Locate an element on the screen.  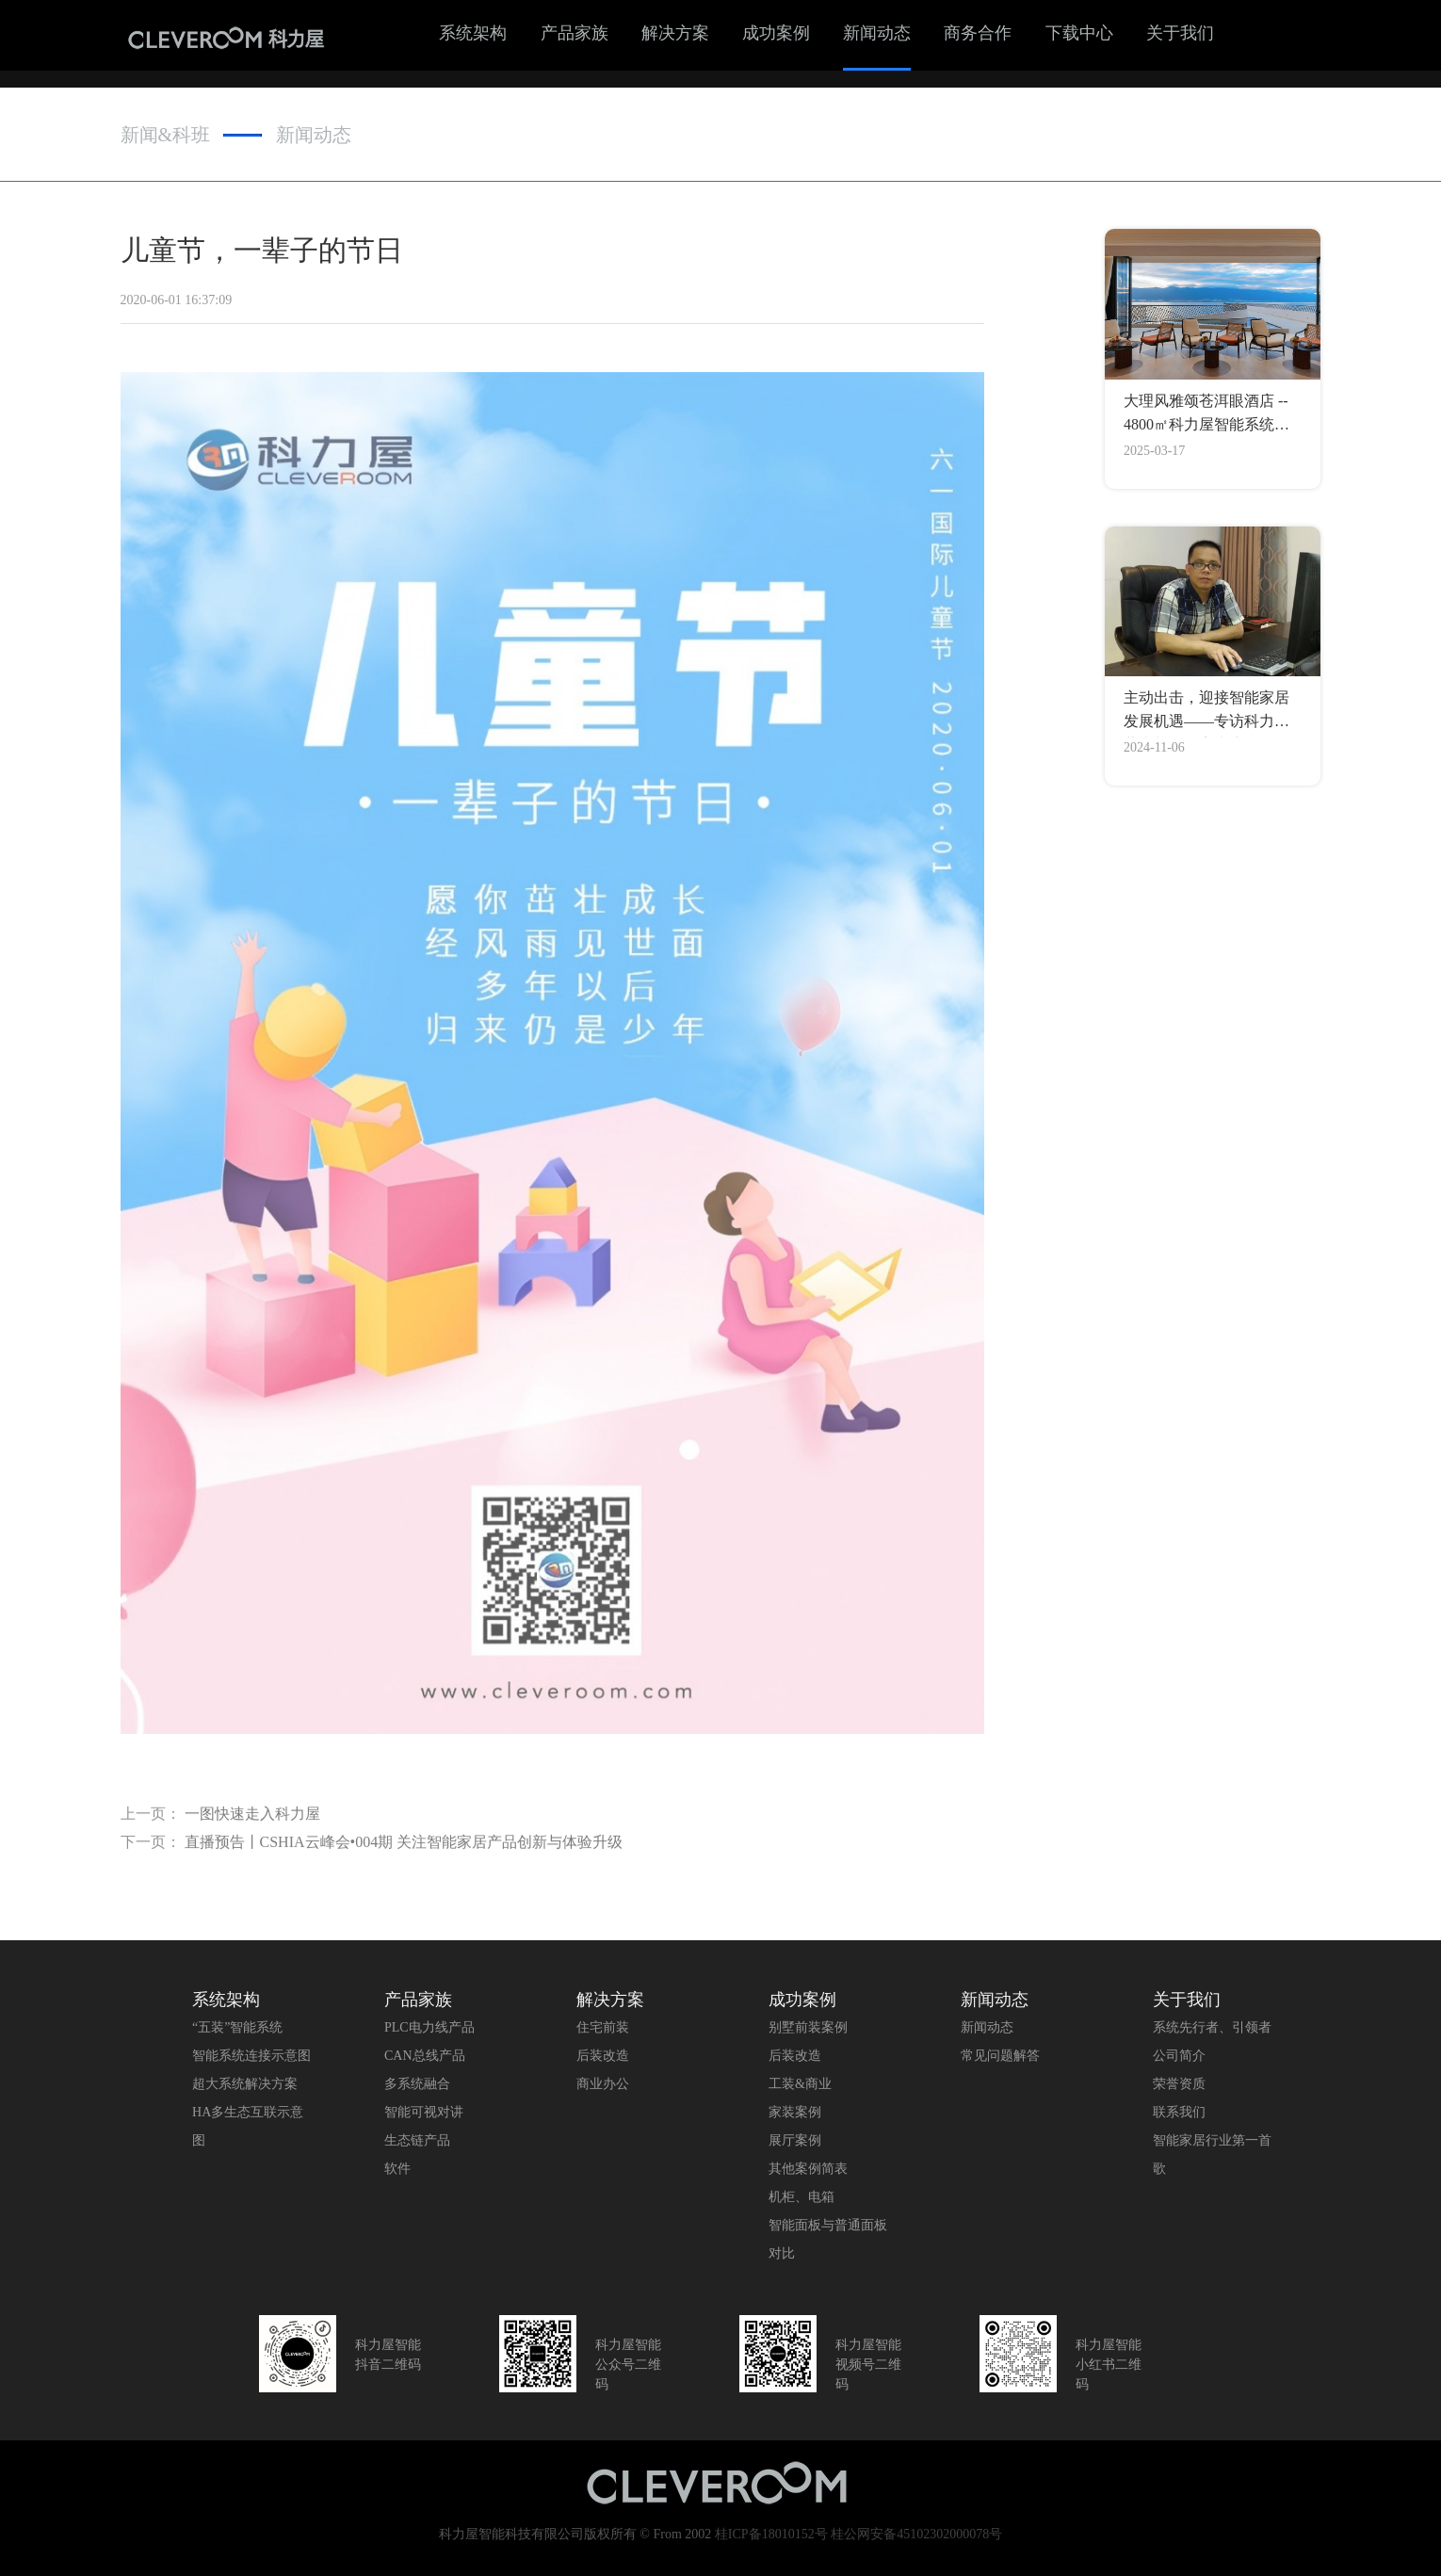
产品家族 is located at coordinates (574, 33).